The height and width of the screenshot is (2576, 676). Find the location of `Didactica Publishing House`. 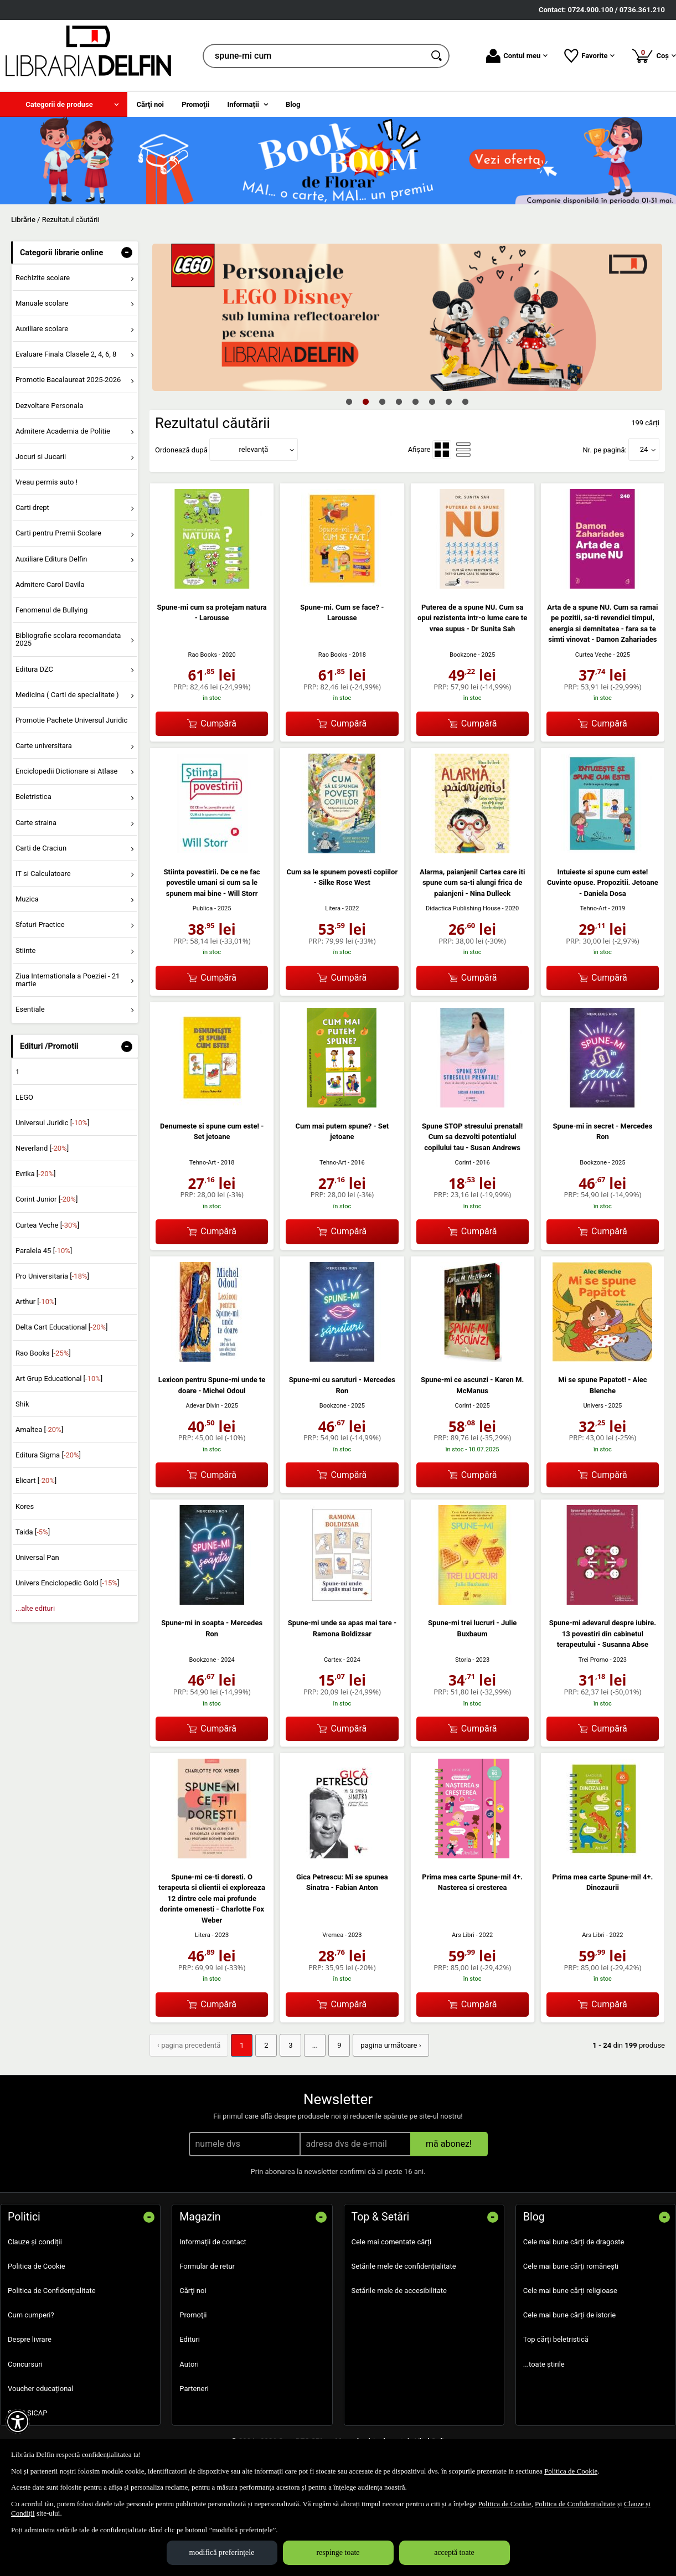

Didactica Publishing House is located at coordinates (463, 908).